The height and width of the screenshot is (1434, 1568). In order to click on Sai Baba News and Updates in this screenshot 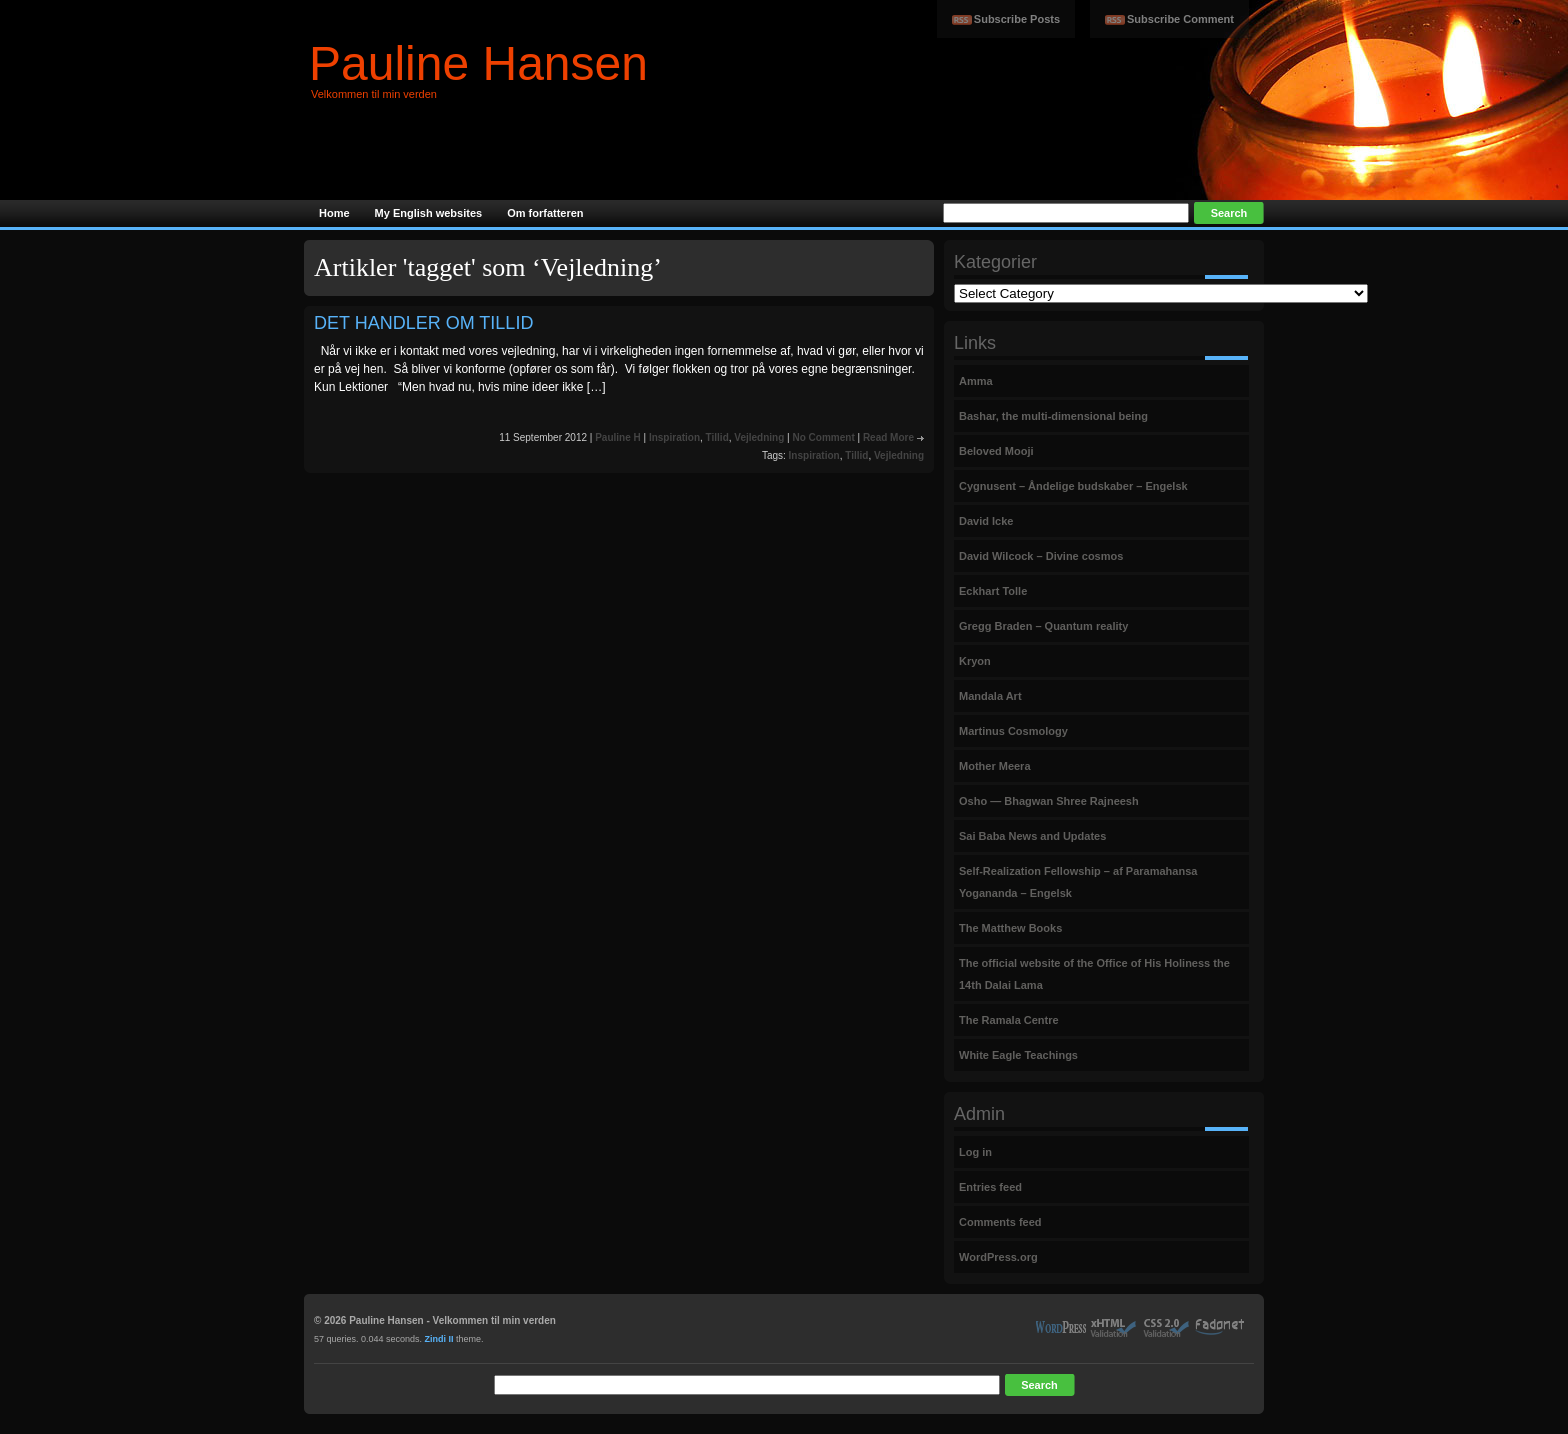, I will do `click(1032, 836)`.